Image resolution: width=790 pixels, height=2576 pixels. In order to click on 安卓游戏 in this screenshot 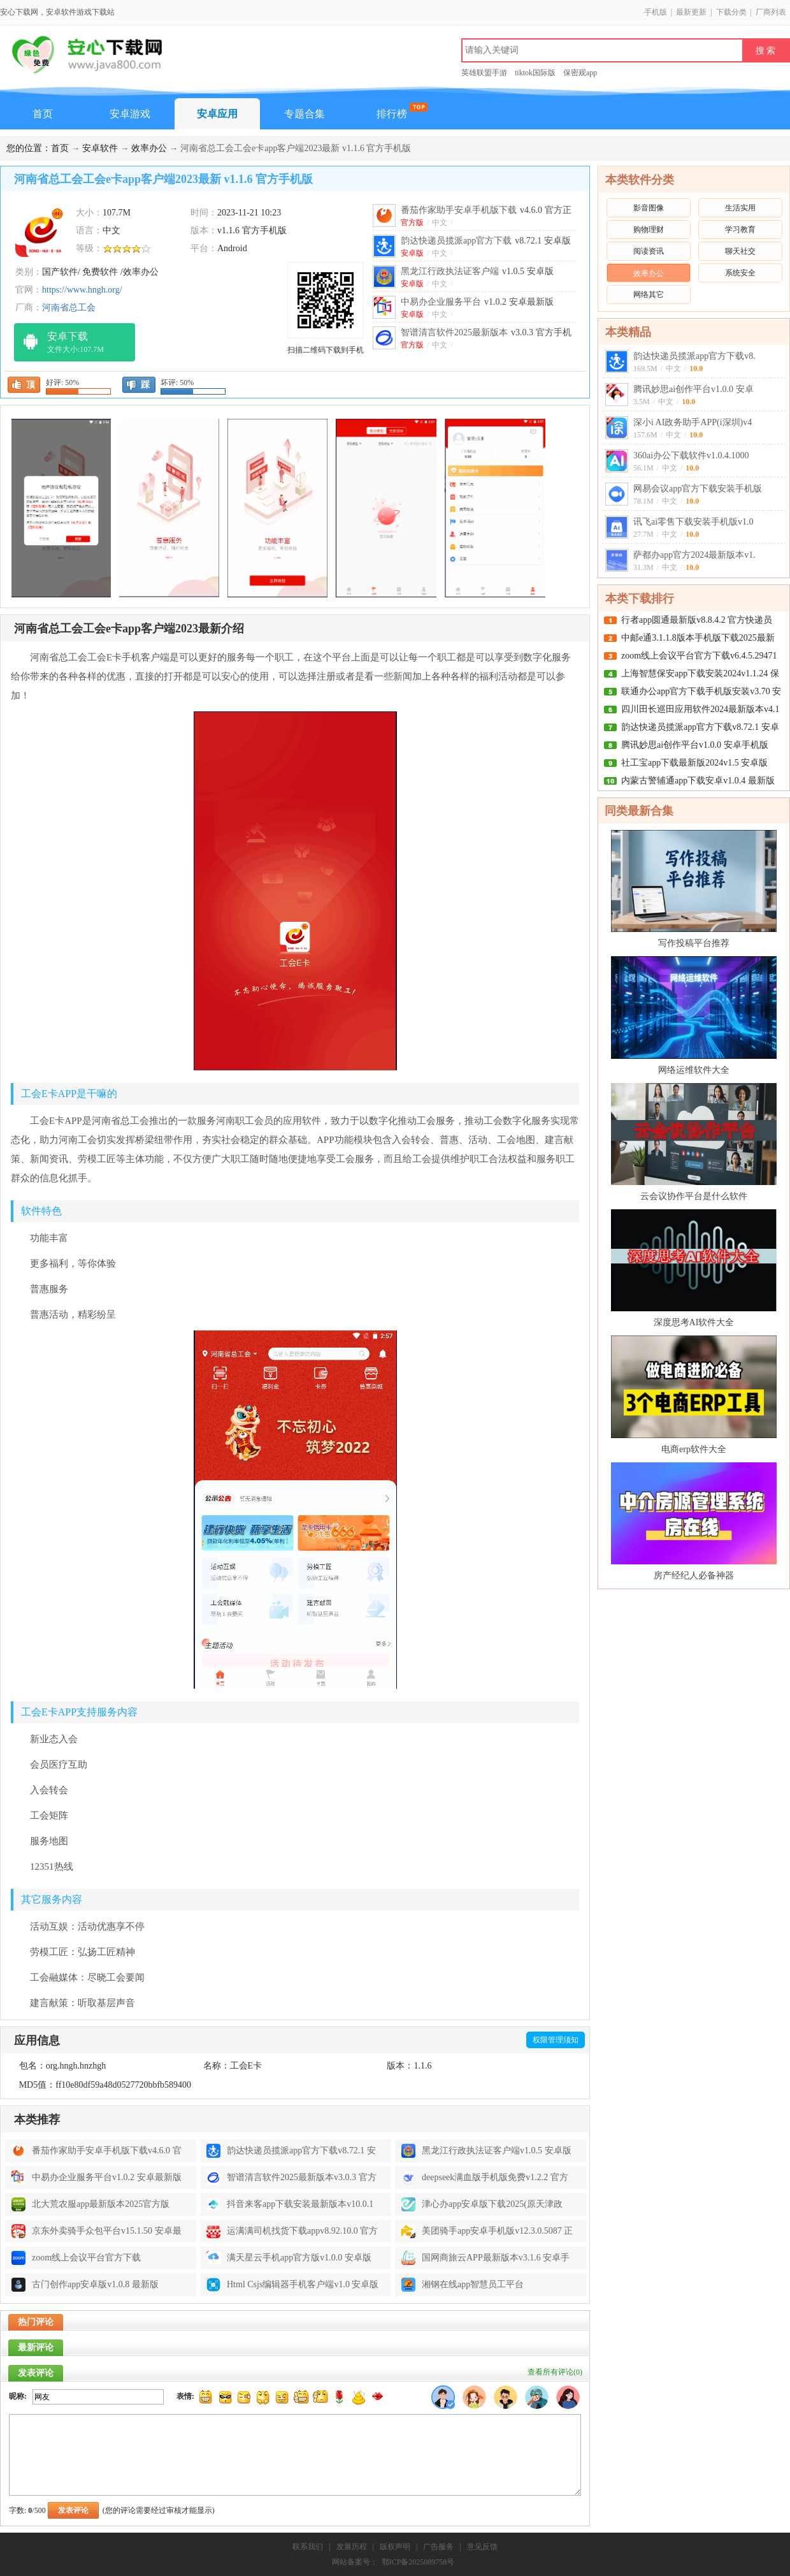, I will do `click(130, 113)`.